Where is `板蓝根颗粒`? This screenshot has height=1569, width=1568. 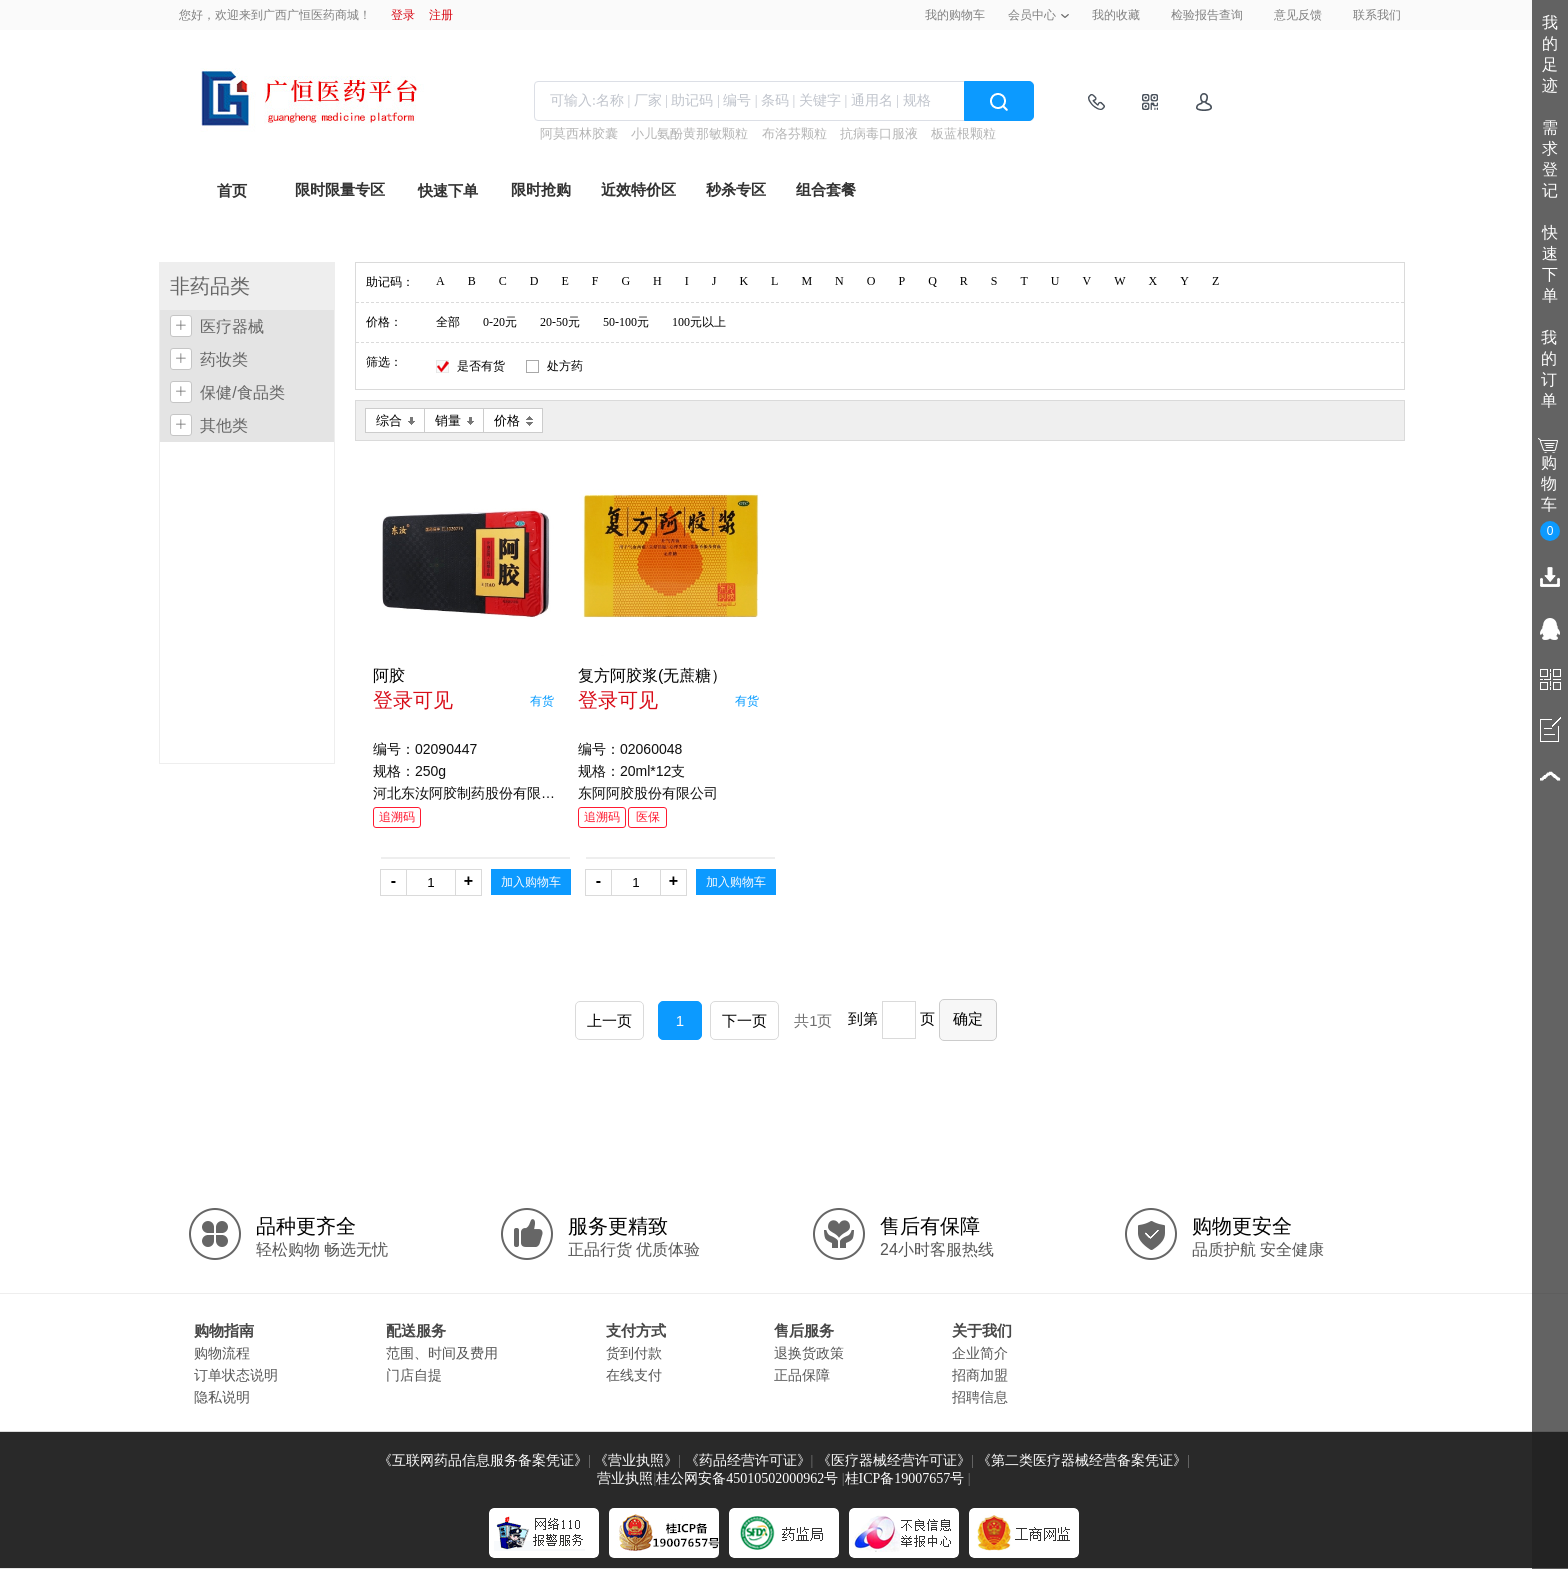 板蓝根颗粒 is located at coordinates (963, 133).